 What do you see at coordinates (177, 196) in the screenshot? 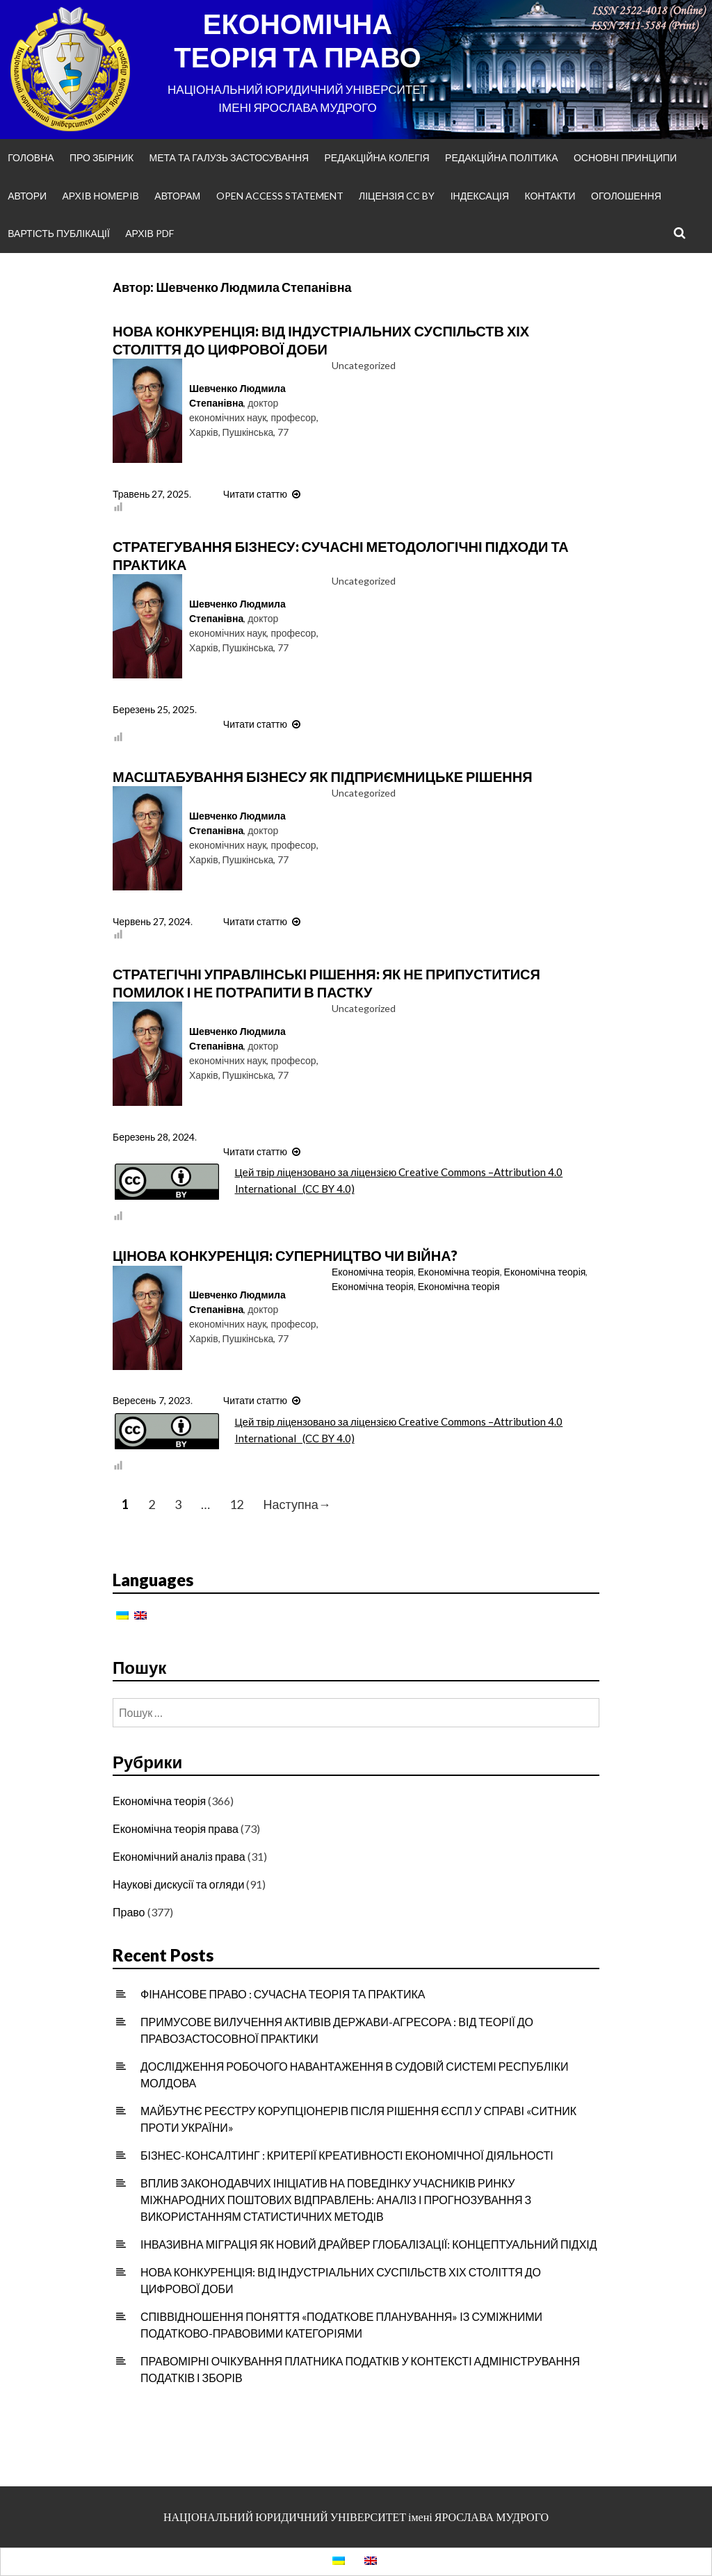
I see `Авторам` at bounding box center [177, 196].